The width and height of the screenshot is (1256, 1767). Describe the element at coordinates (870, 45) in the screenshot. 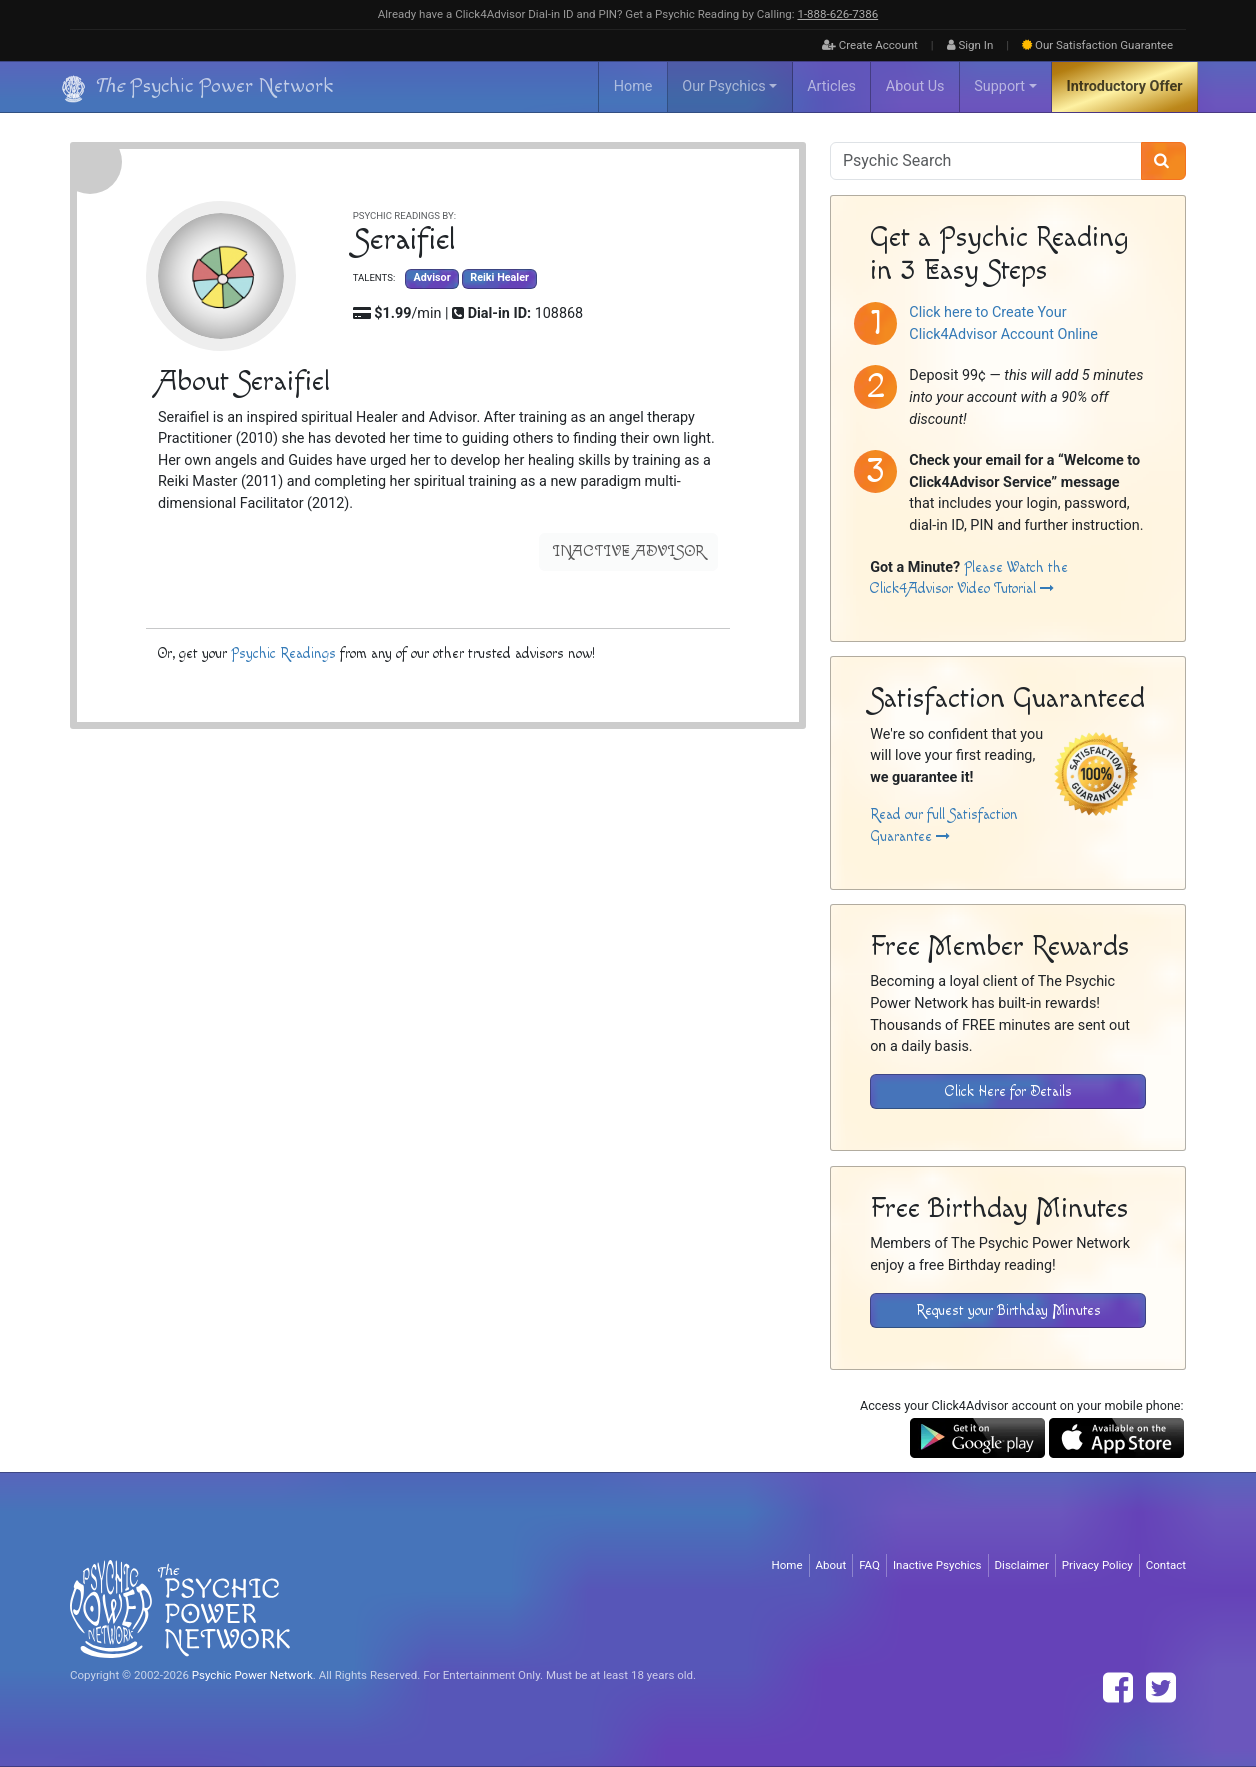

I see `Create Account` at that location.